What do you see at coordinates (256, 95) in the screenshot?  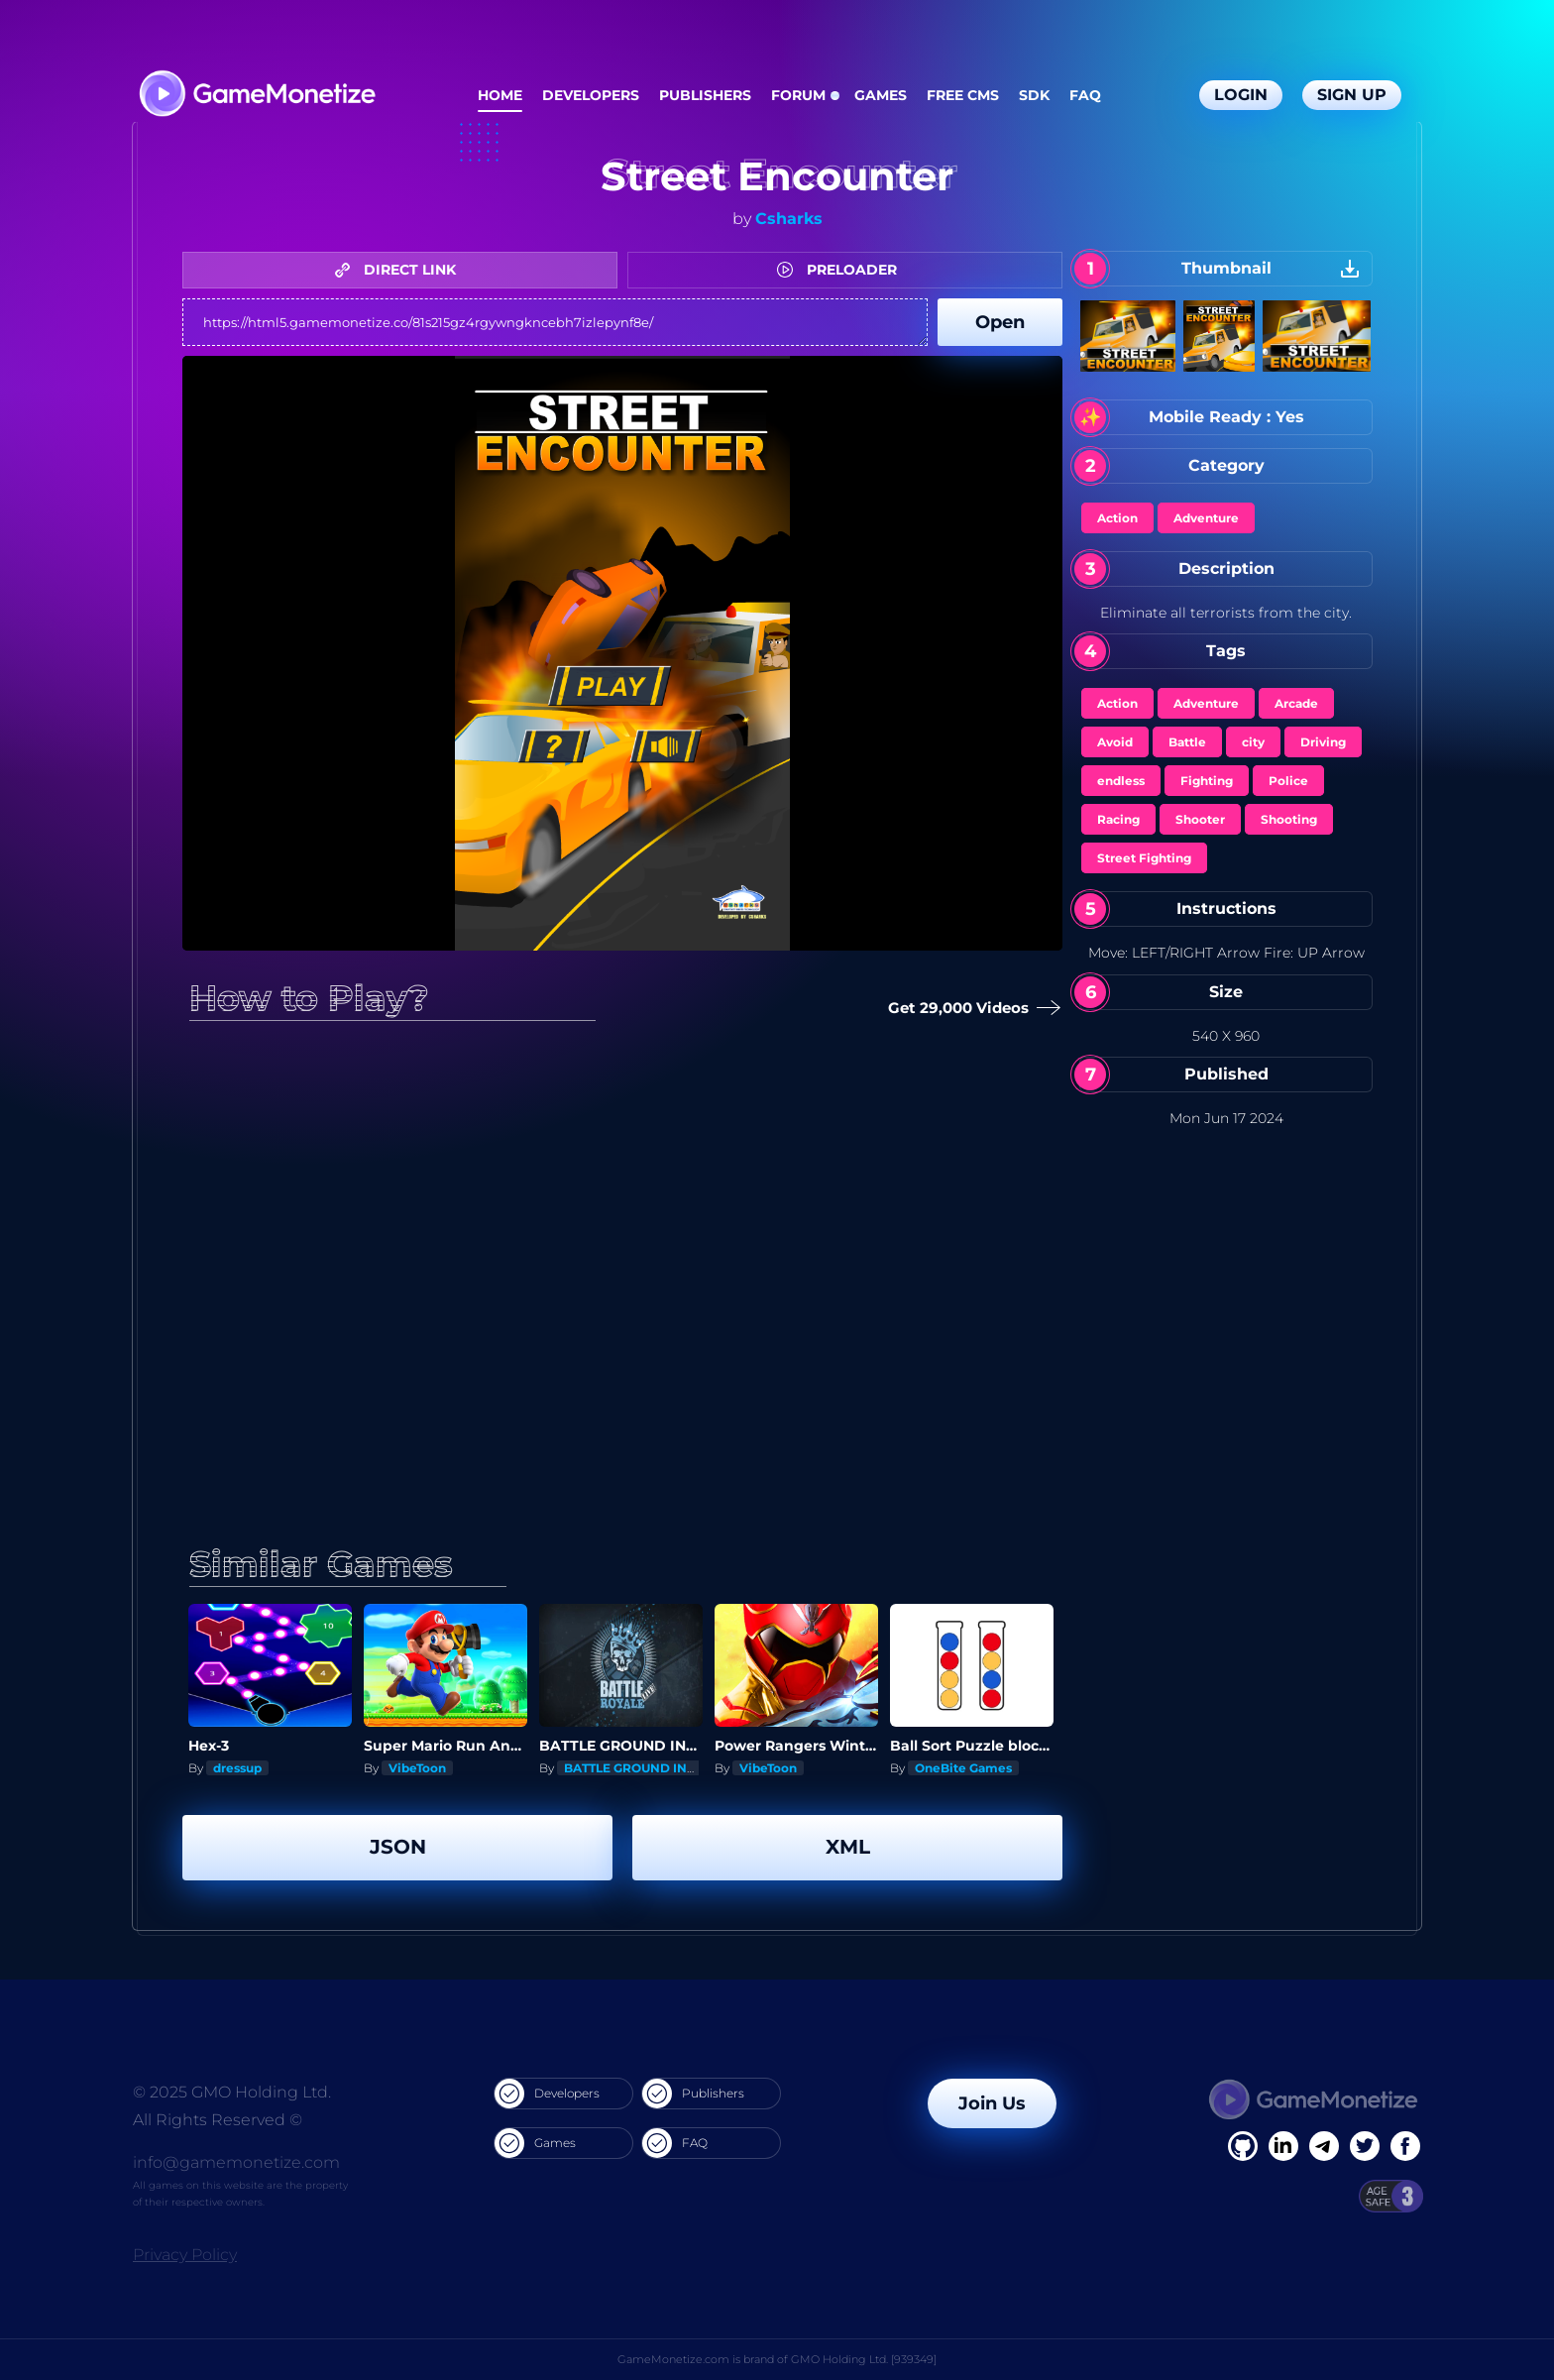 I see `[GameMonetize.com]` at bounding box center [256, 95].